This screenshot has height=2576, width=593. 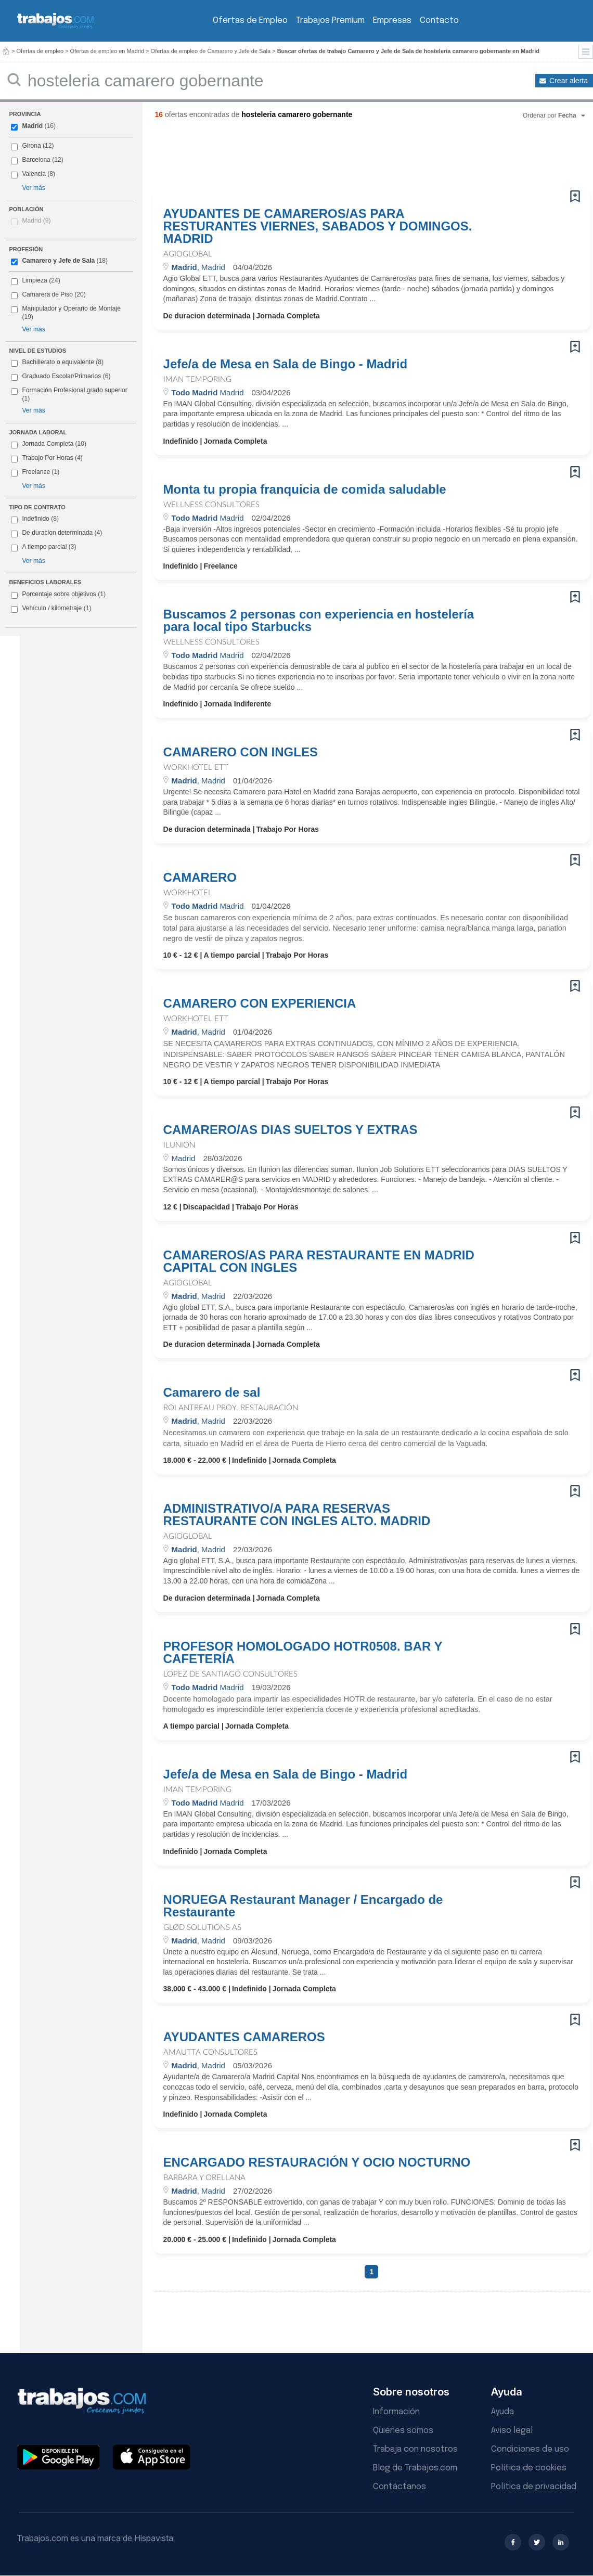 I want to click on AYUDANTES DE CAMAREROS/AS PARA RESTURANTES VIERNES, SABADOS Y DOMINGOS. MADRID, so click(x=317, y=226).